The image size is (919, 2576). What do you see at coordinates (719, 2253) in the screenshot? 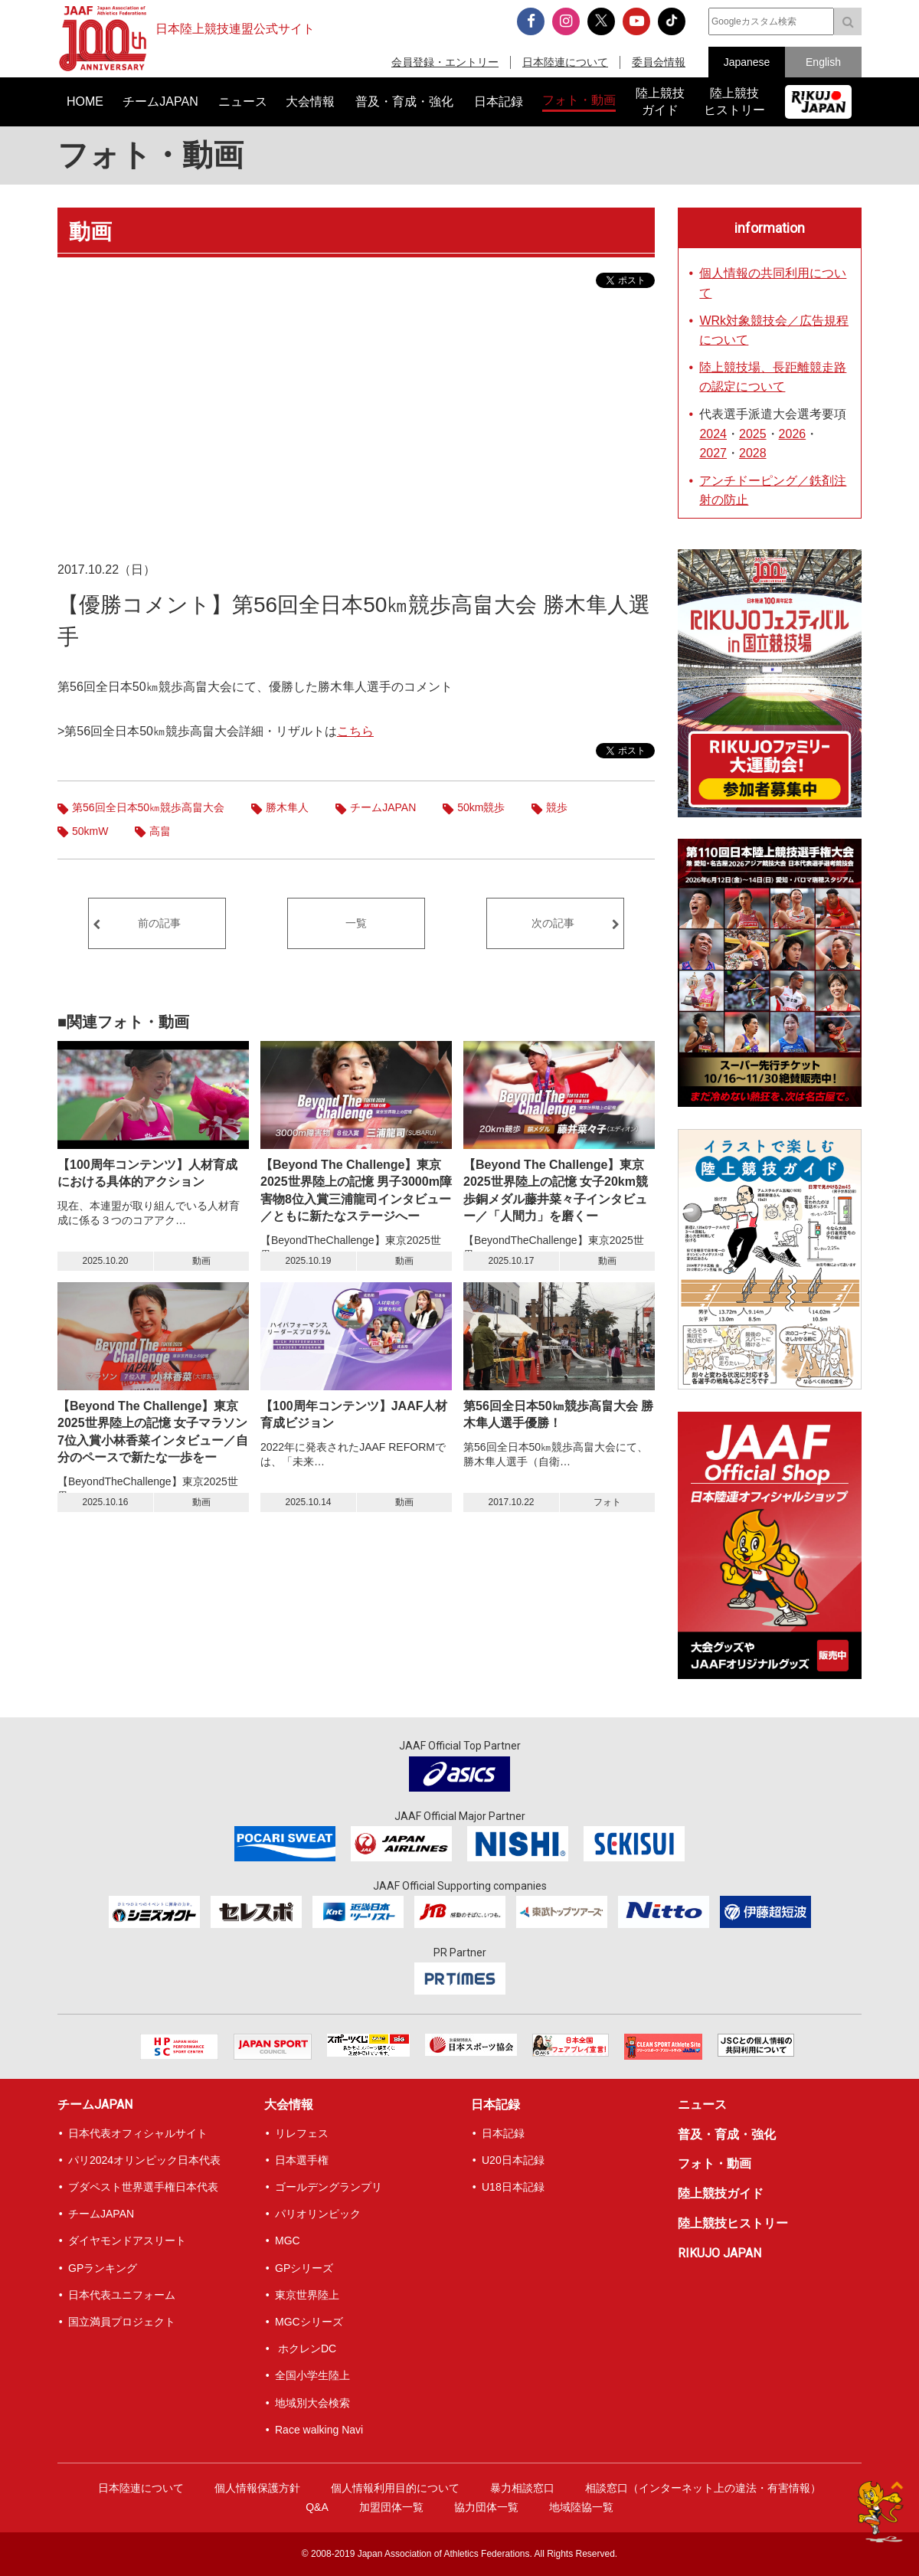
I see `RIKUJO JAPAN` at bounding box center [719, 2253].